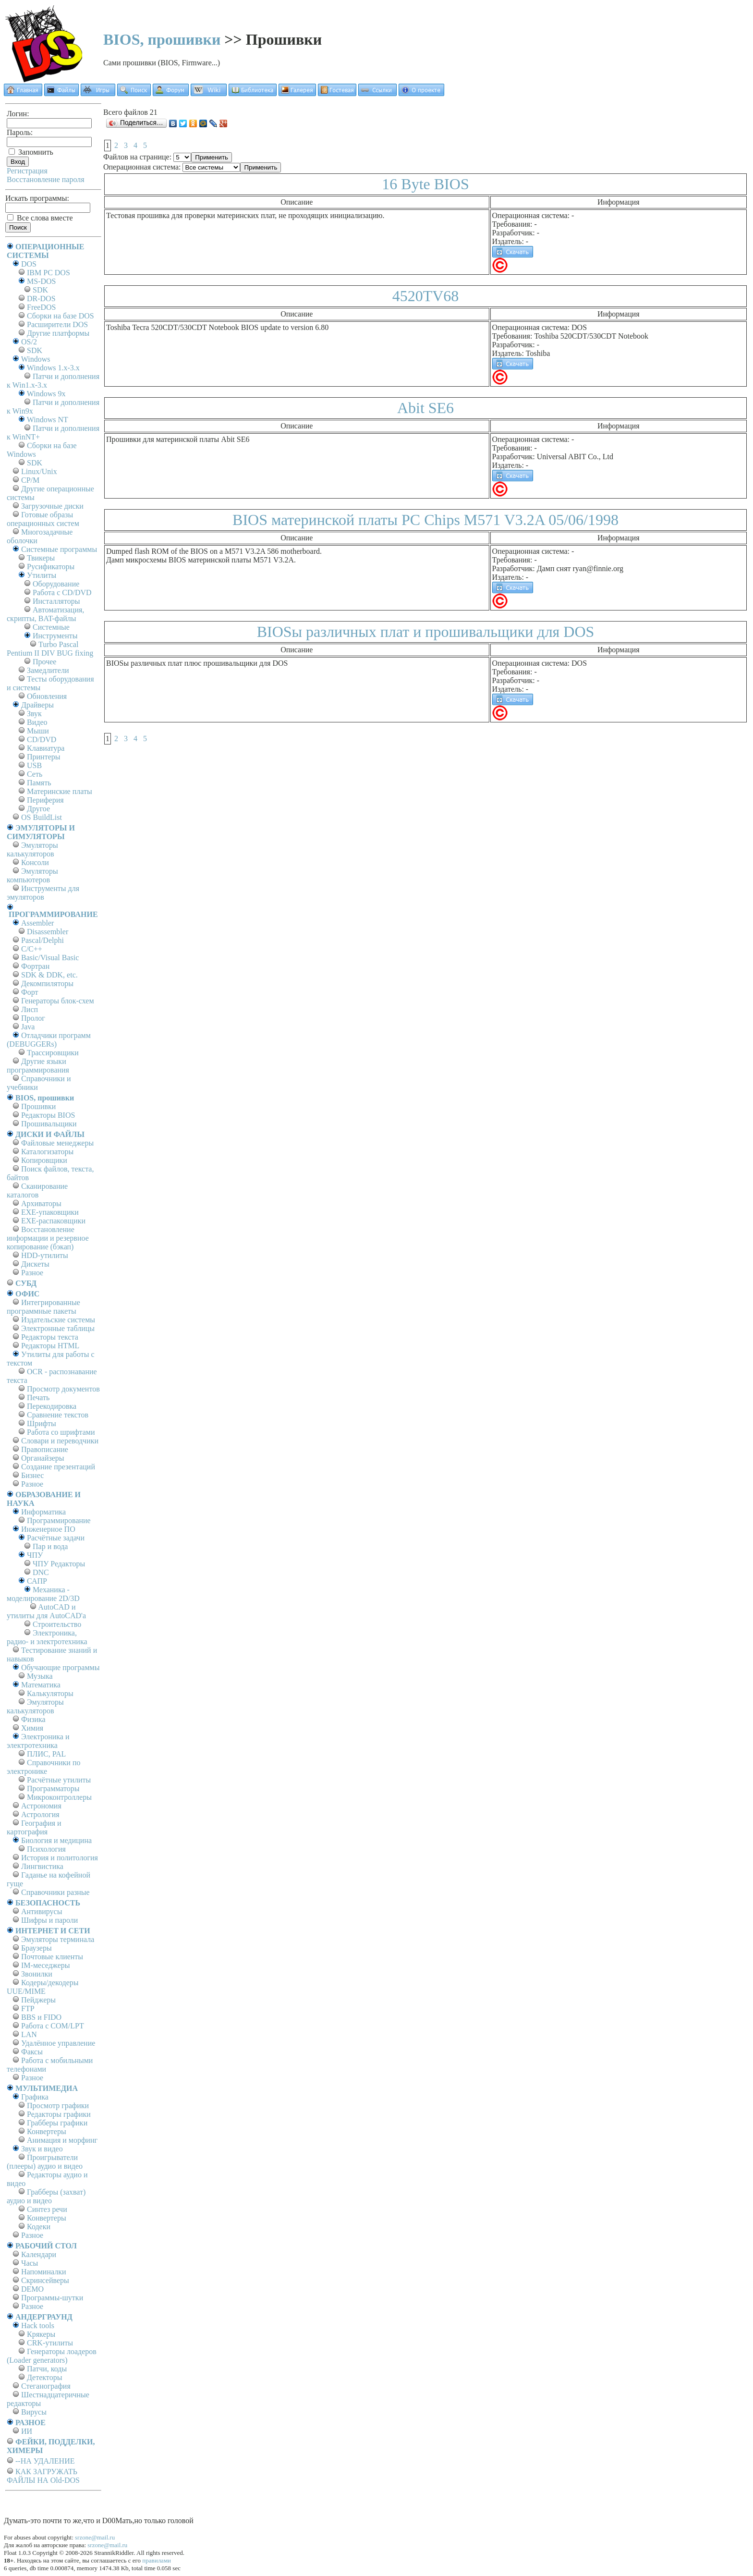 Image resolution: width=753 pixels, height=2576 pixels. Describe the element at coordinates (46, 1849) in the screenshot. I see `Психология` at that location.